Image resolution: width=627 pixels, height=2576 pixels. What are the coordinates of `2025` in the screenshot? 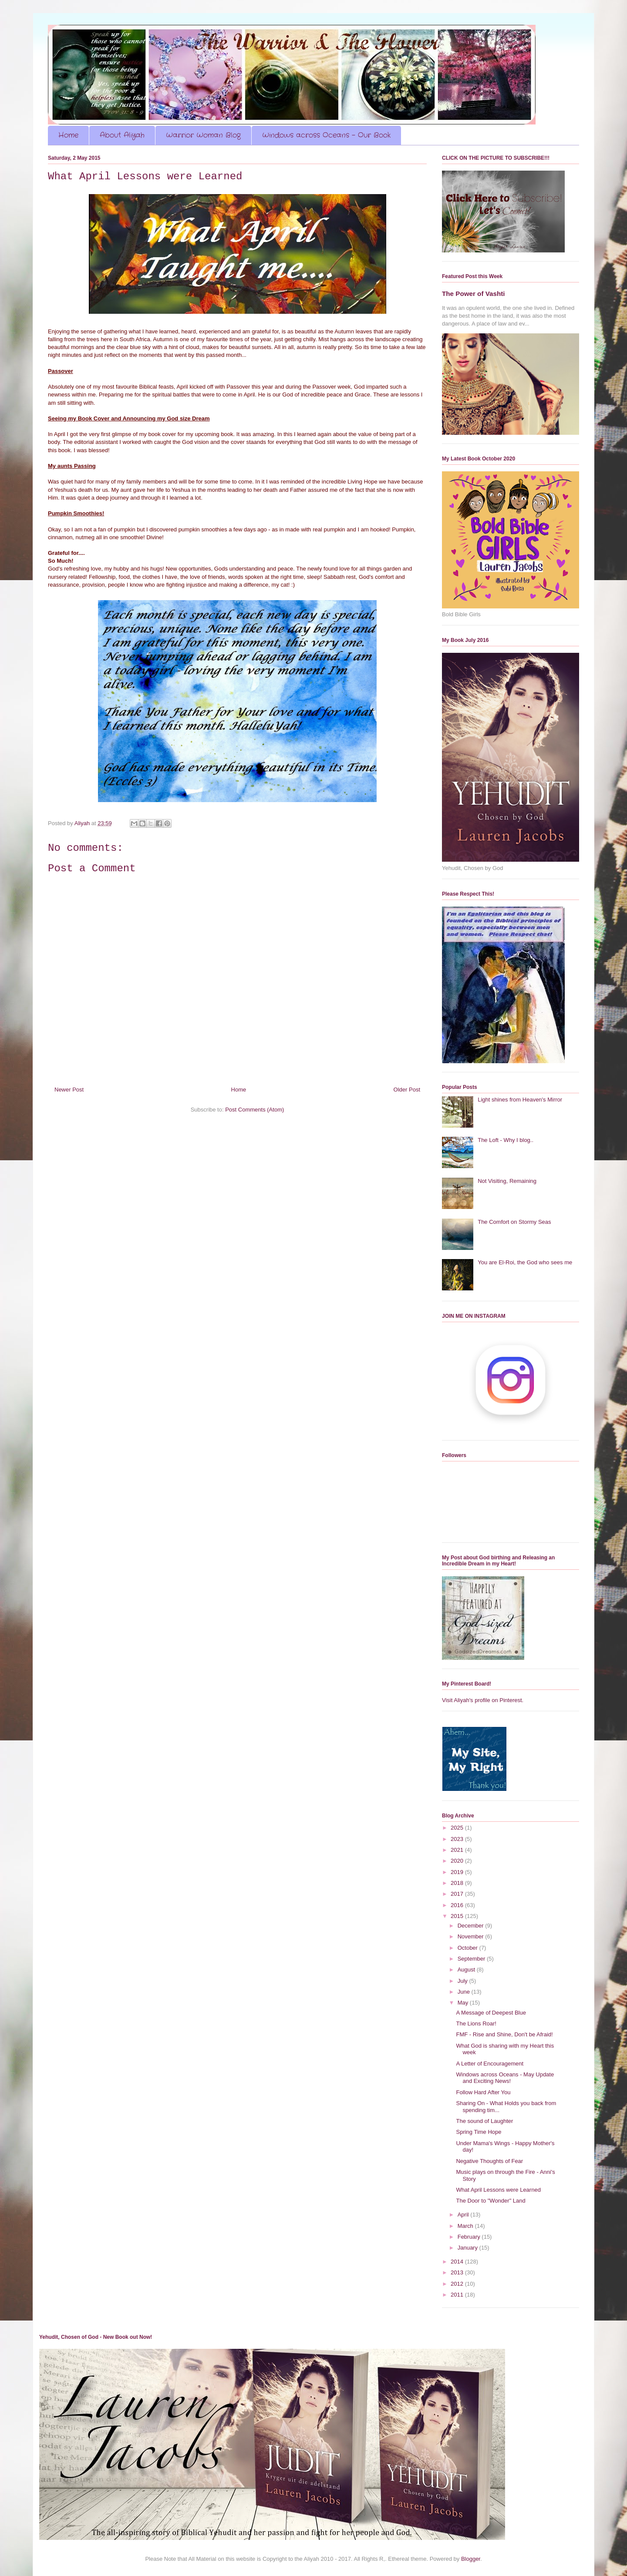 It's located at (458, 1827).